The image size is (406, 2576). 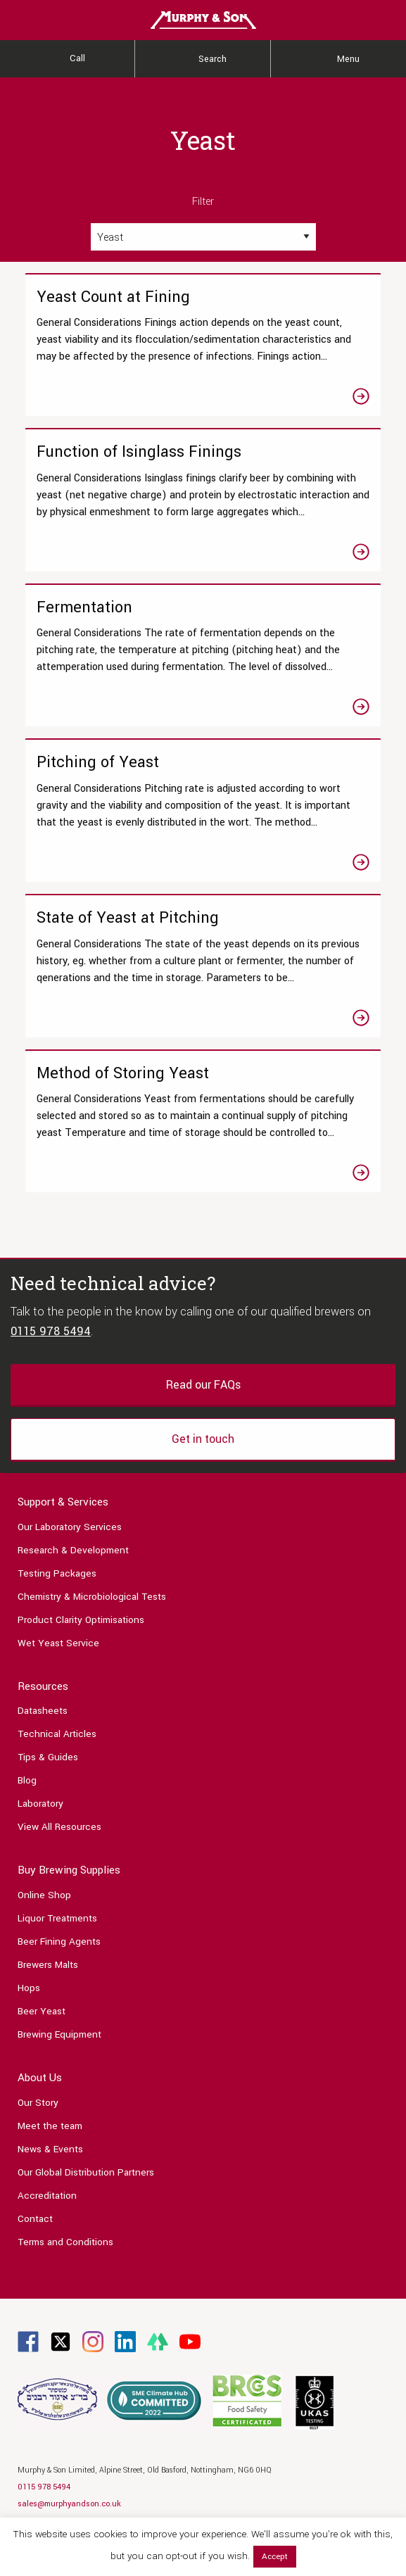 What do you see at coordinates (203, 345) in the screenshot?
I see `[Link to the Yeast Count at Fining article]` at bounding box center [203, 345].